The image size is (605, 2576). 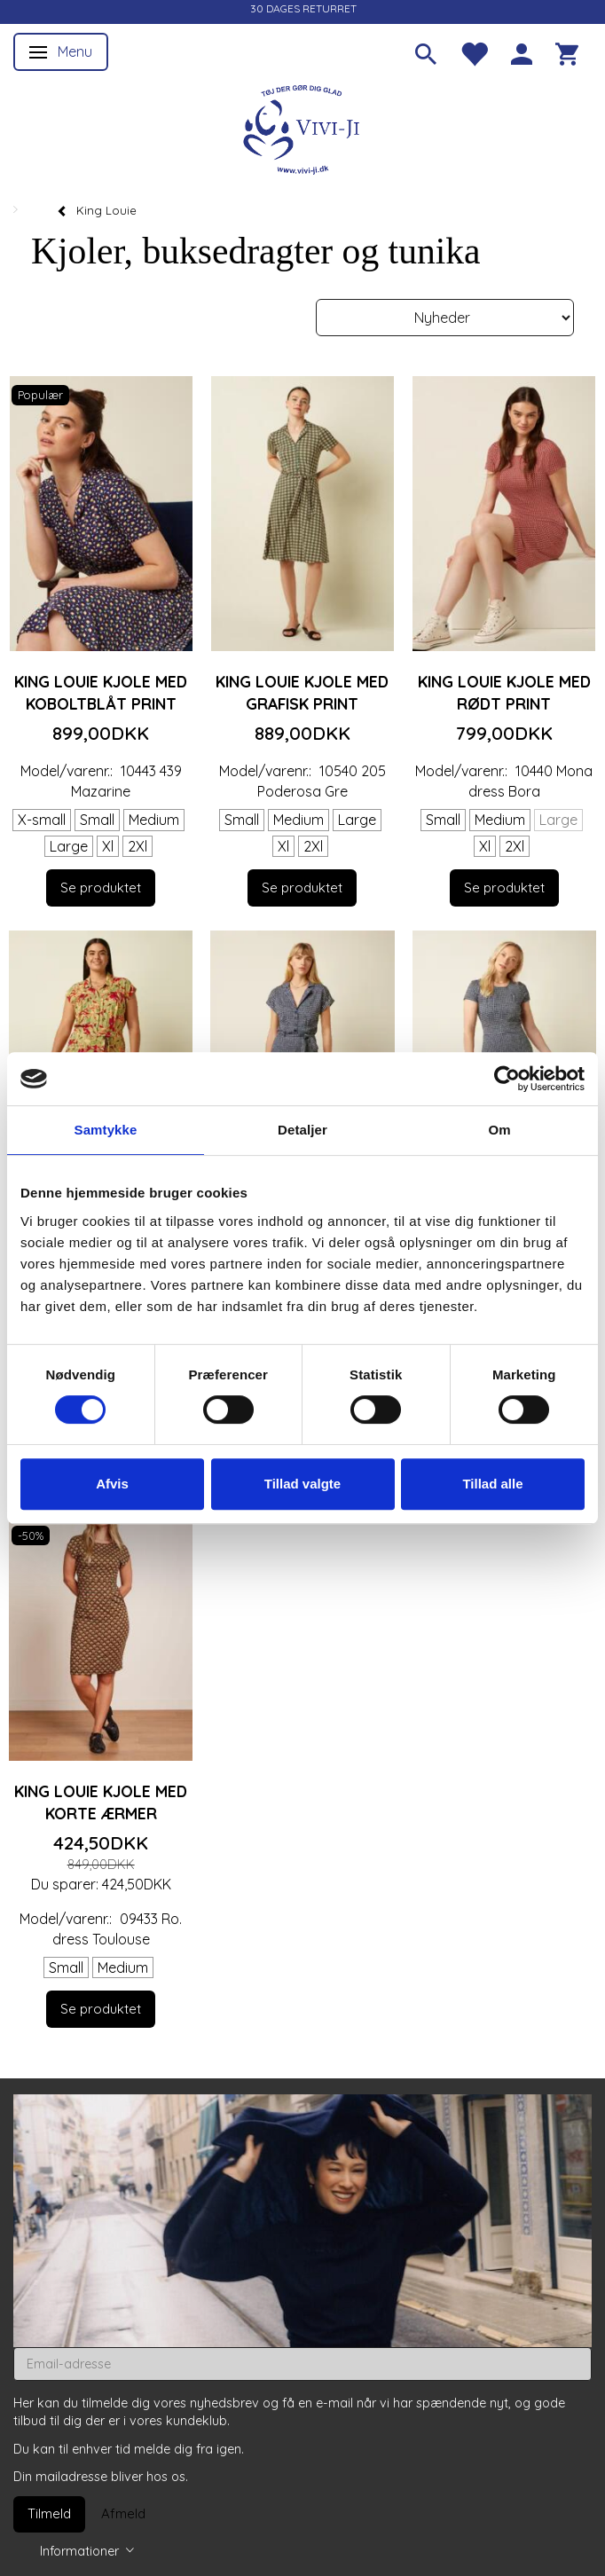 What do you see at coordinates (123, 2513) in the screenshot?
I see `Afmeld` at bounding box center [123, 2513].